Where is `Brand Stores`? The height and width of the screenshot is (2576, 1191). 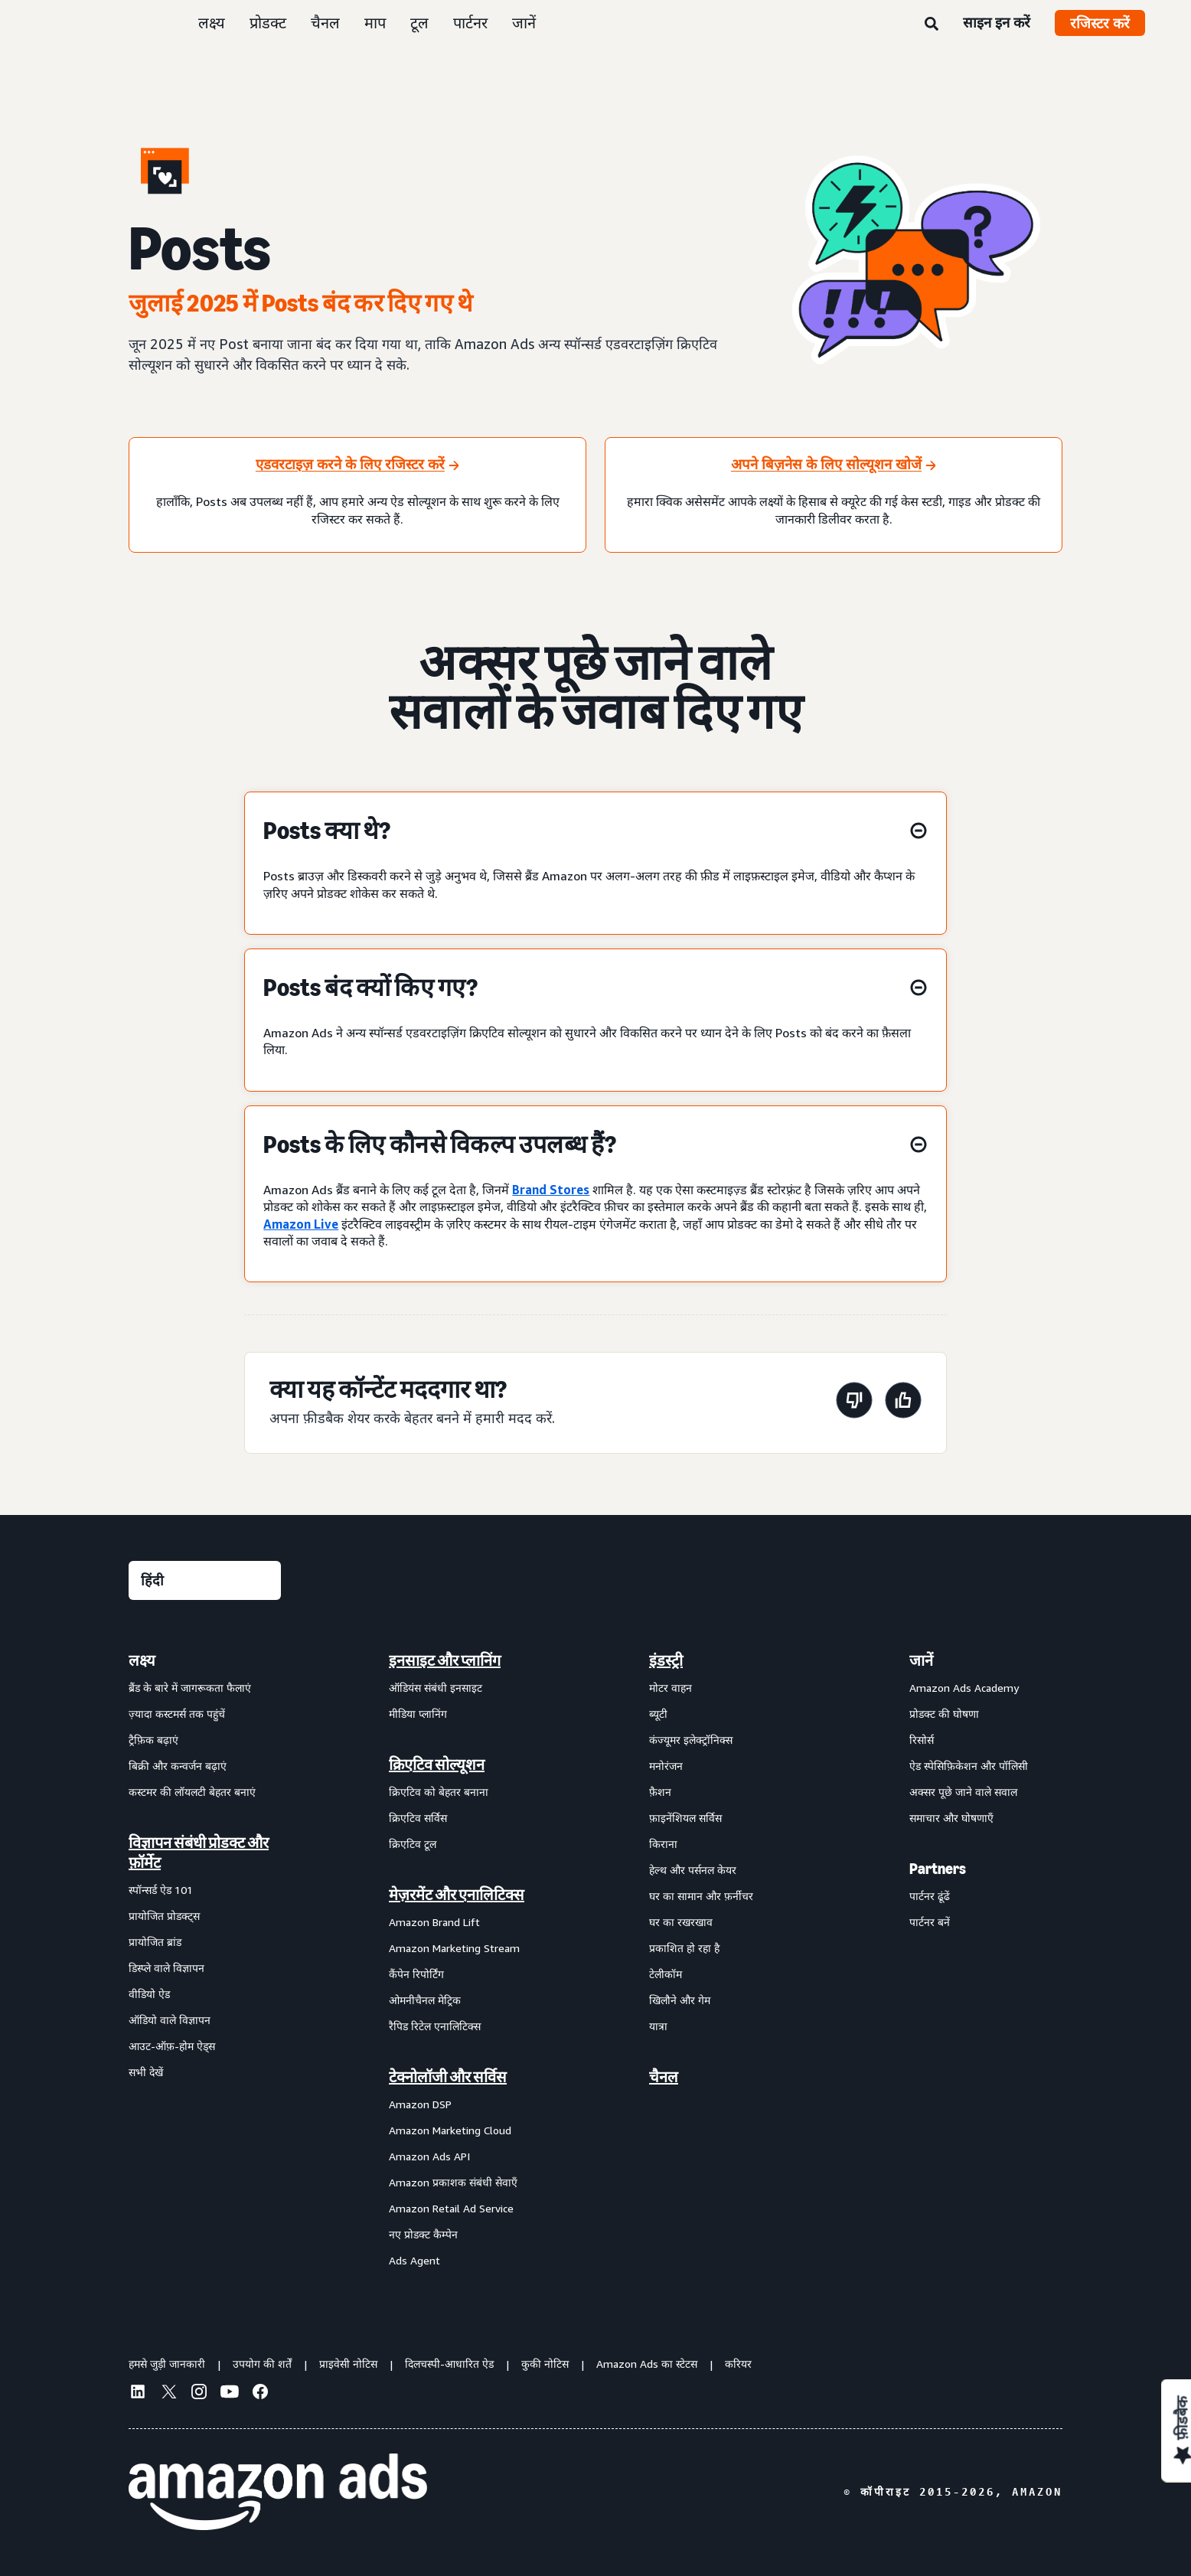 Brand Stores is located at coordinates (550, 1189).